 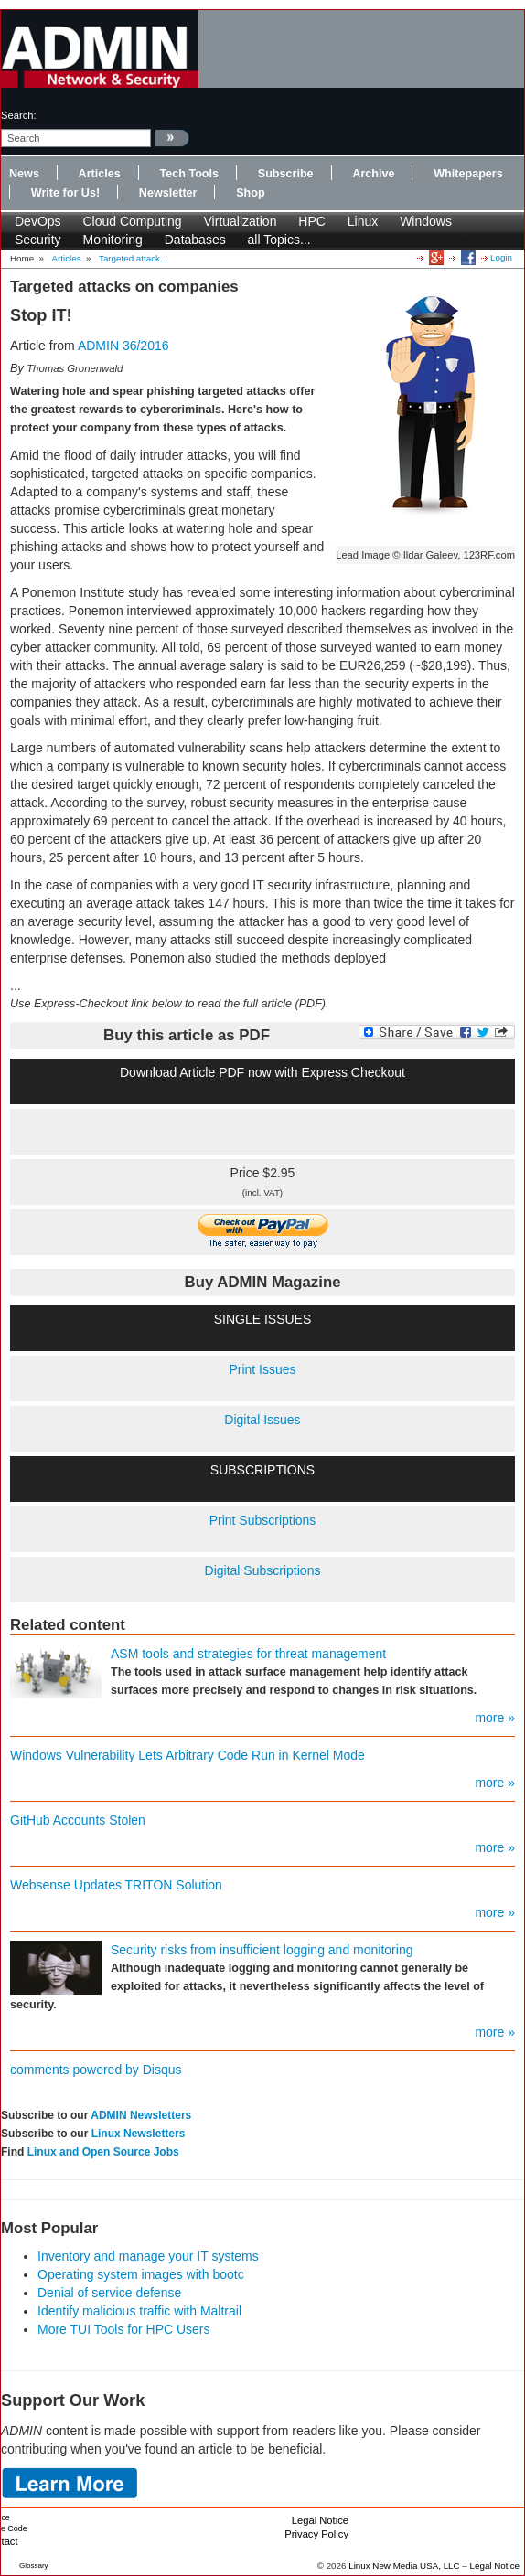 What do you see at coordinates (116, 1885) in the screenshot?
I see `Websense Updates TRITON Solution` at bounding box center [116, 1885].